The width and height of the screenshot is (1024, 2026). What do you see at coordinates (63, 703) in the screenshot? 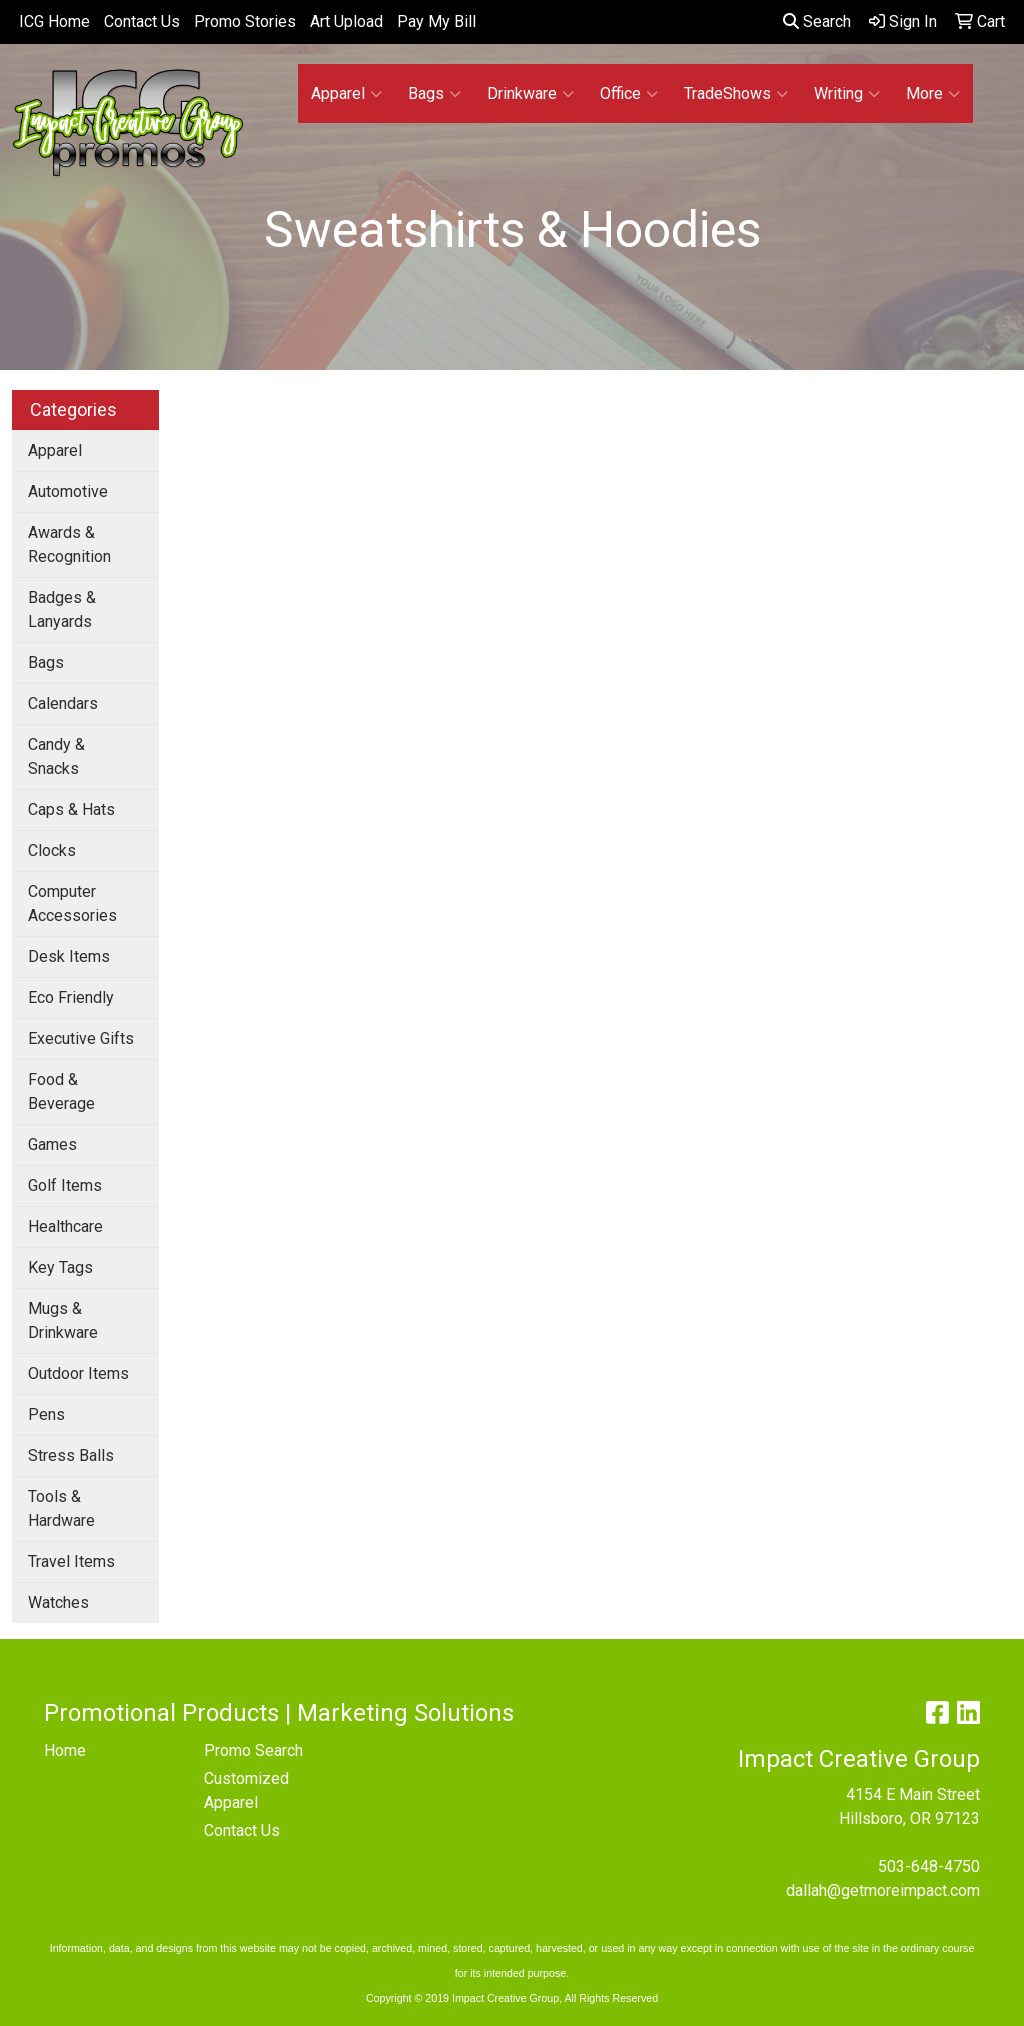
I see `Calendars` at bounding box center [63, 703].